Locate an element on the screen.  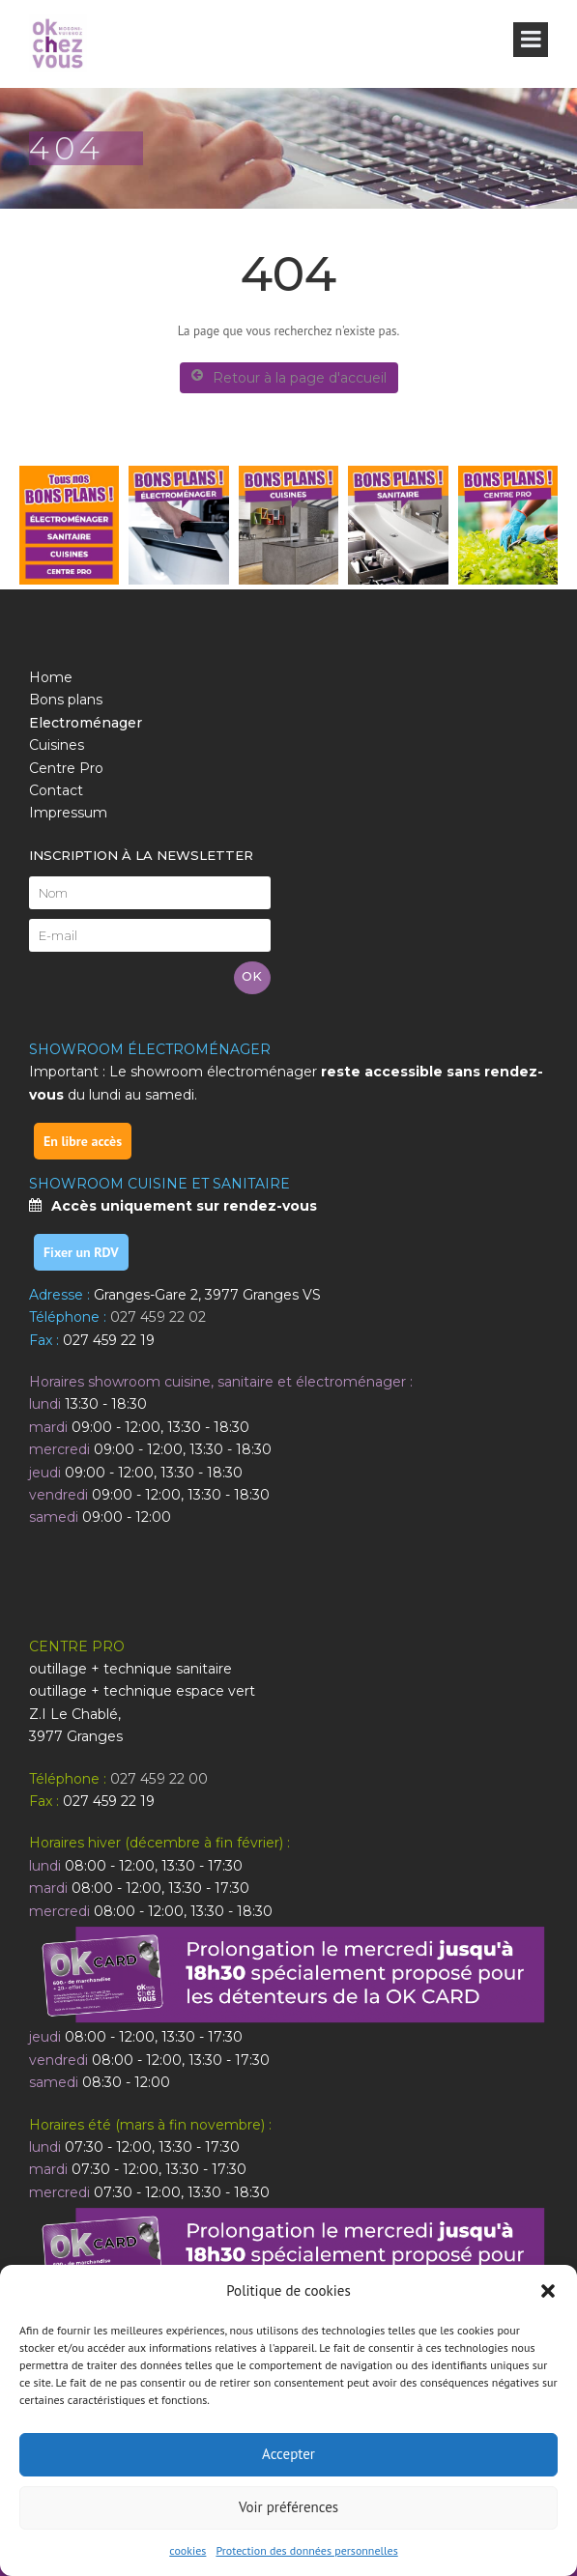
027 459 22 02 is located at coordinates (157, 1317).